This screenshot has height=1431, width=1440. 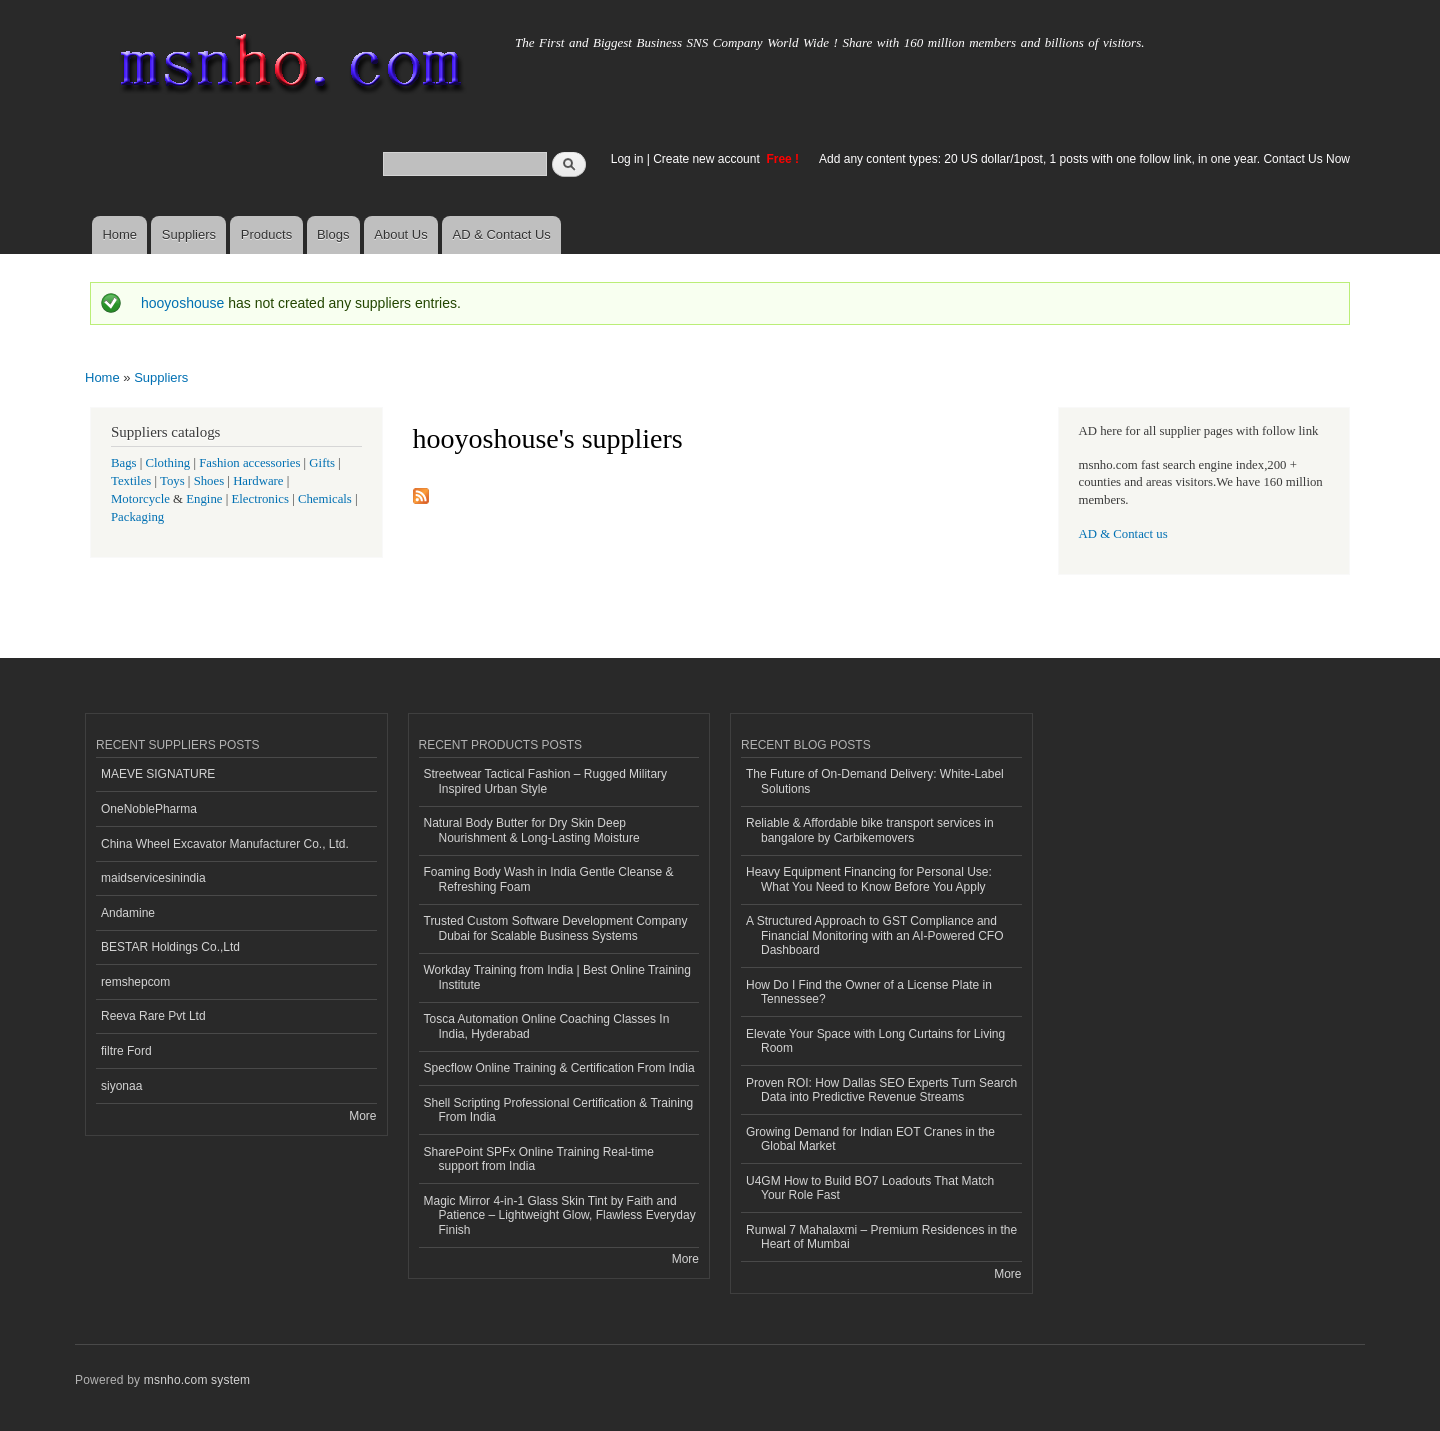 What do you see at coordinates (708, 159) in the screenshot?
I see `Create new account` at bounding box center [708, 159].